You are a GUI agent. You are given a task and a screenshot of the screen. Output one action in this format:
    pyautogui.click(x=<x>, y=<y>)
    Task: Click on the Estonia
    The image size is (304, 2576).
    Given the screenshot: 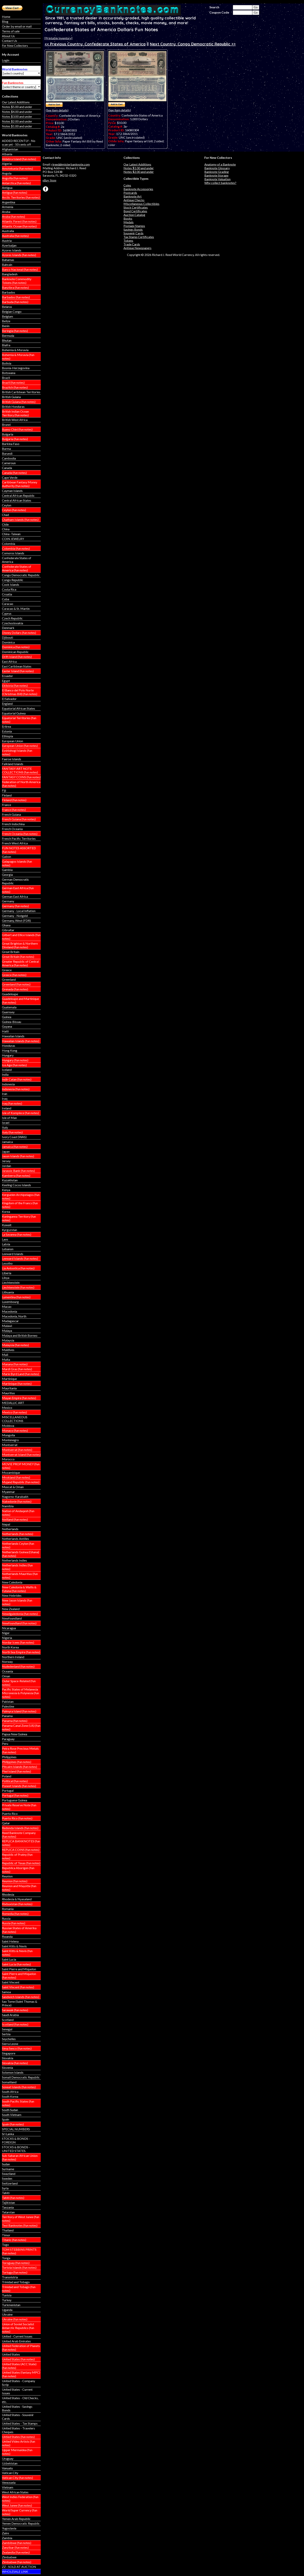 What is the action you would take?
    pyautogui.click(x=7, y=731)
    